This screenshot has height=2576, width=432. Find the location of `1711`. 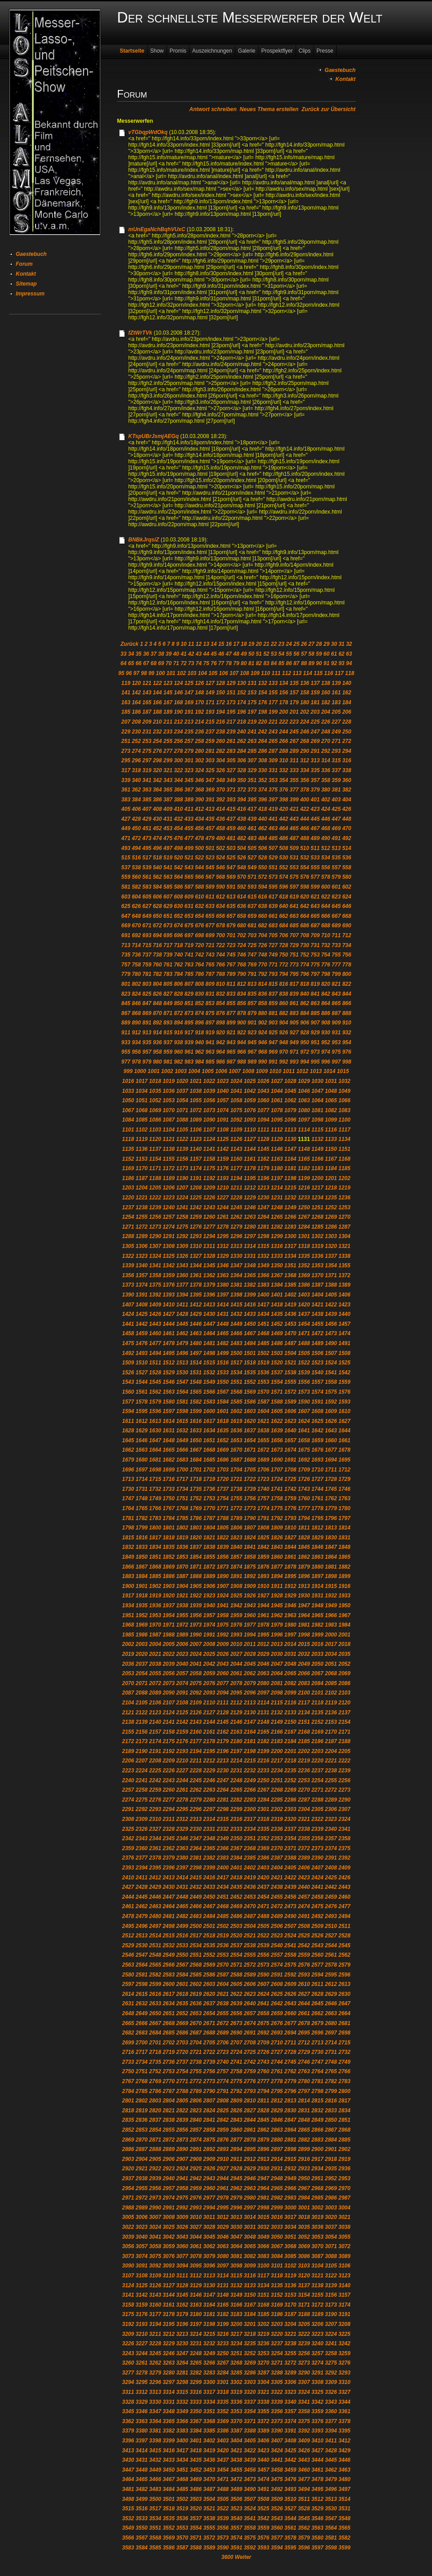

1711 is located at coordinates (331, 1470).